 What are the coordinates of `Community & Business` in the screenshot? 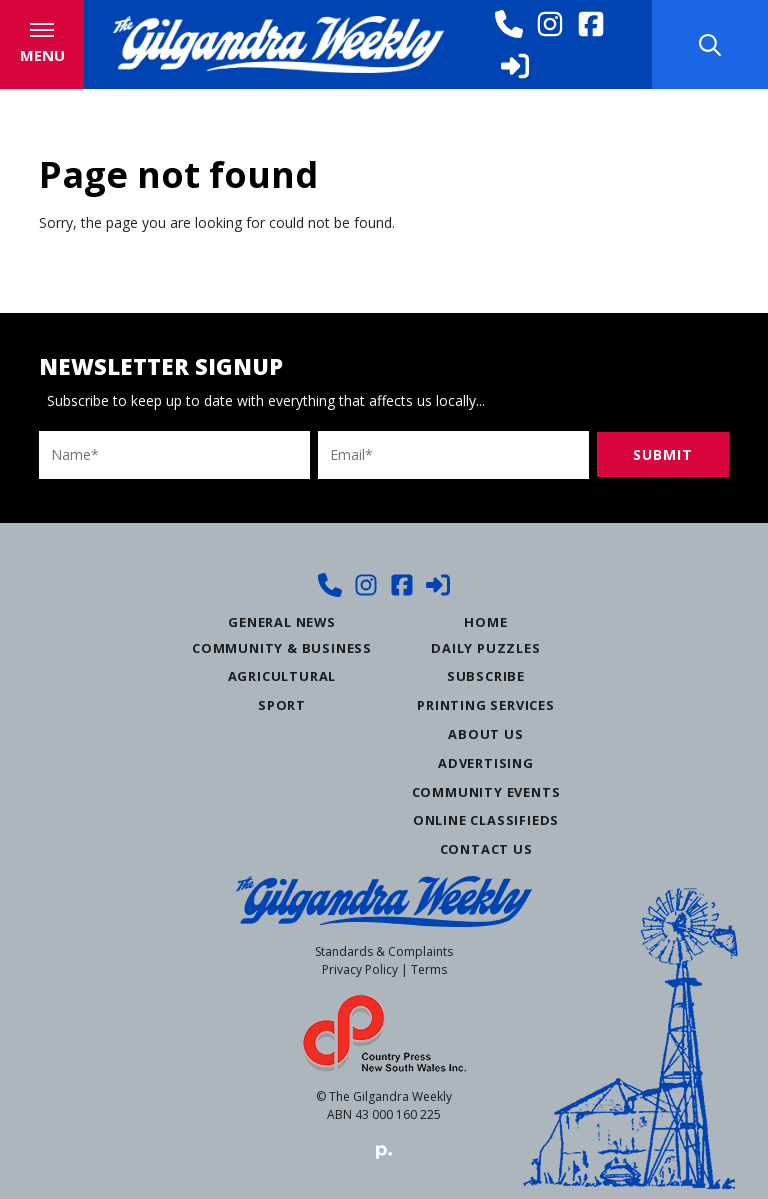 It's located at (282, 646).